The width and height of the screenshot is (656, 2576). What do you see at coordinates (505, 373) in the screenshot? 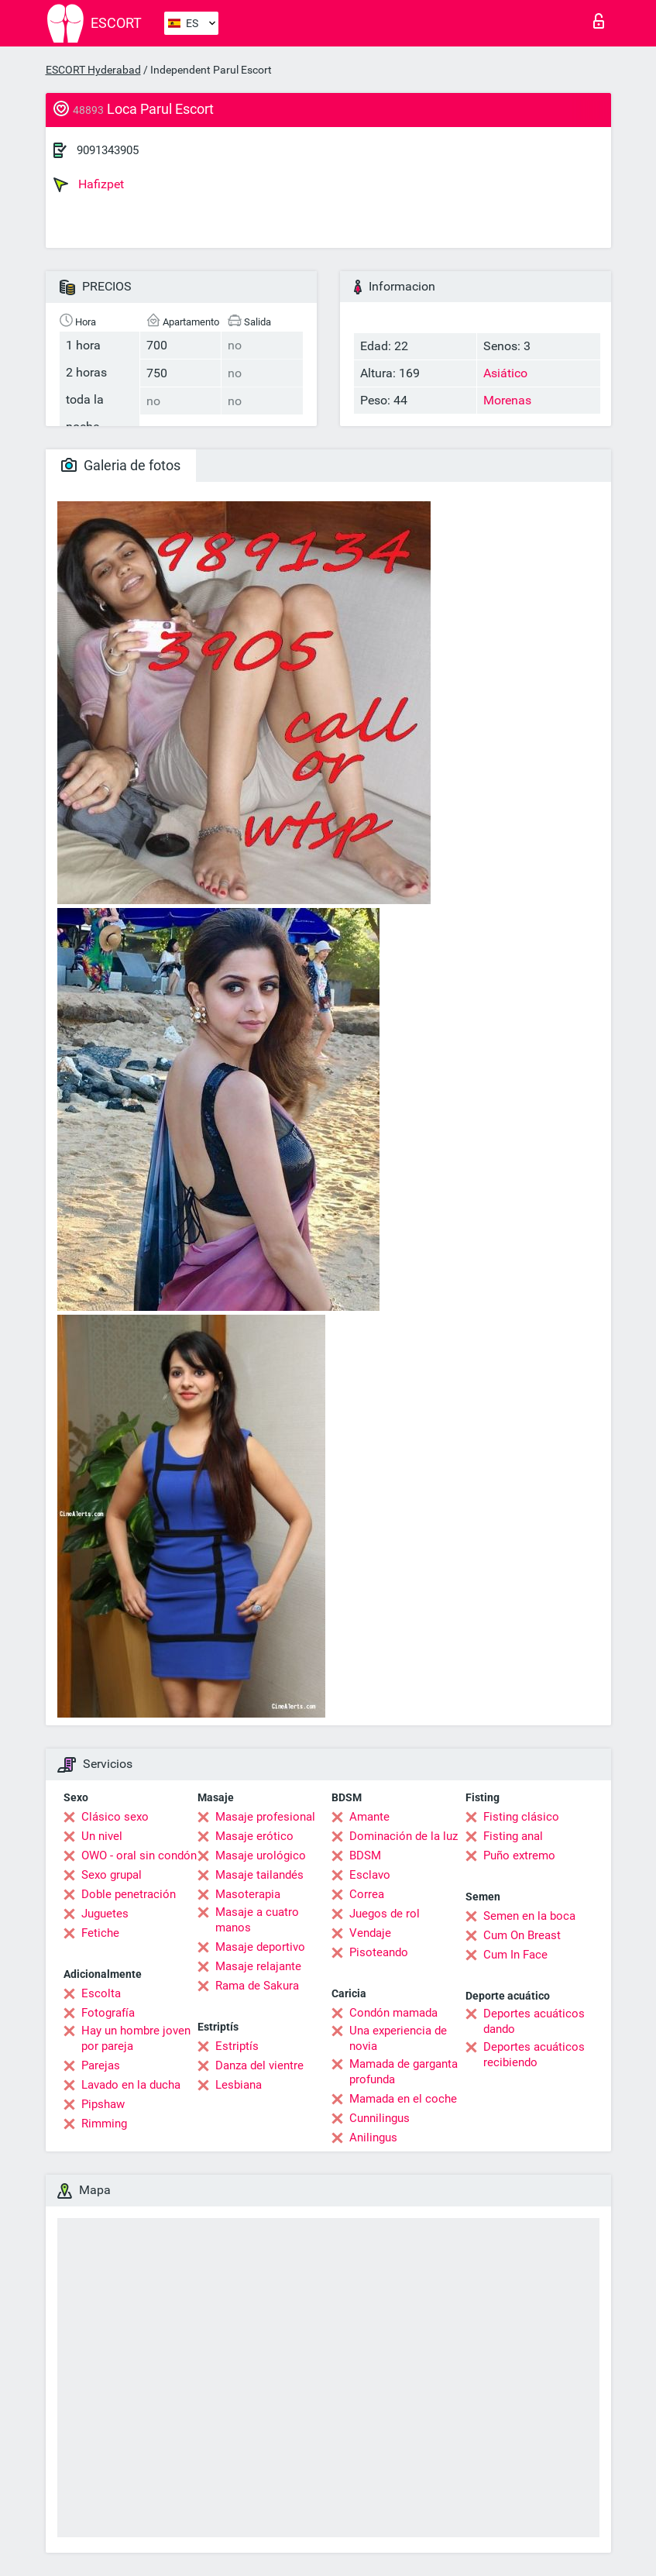
I see `Asiático` at bounding box center [505, 373].